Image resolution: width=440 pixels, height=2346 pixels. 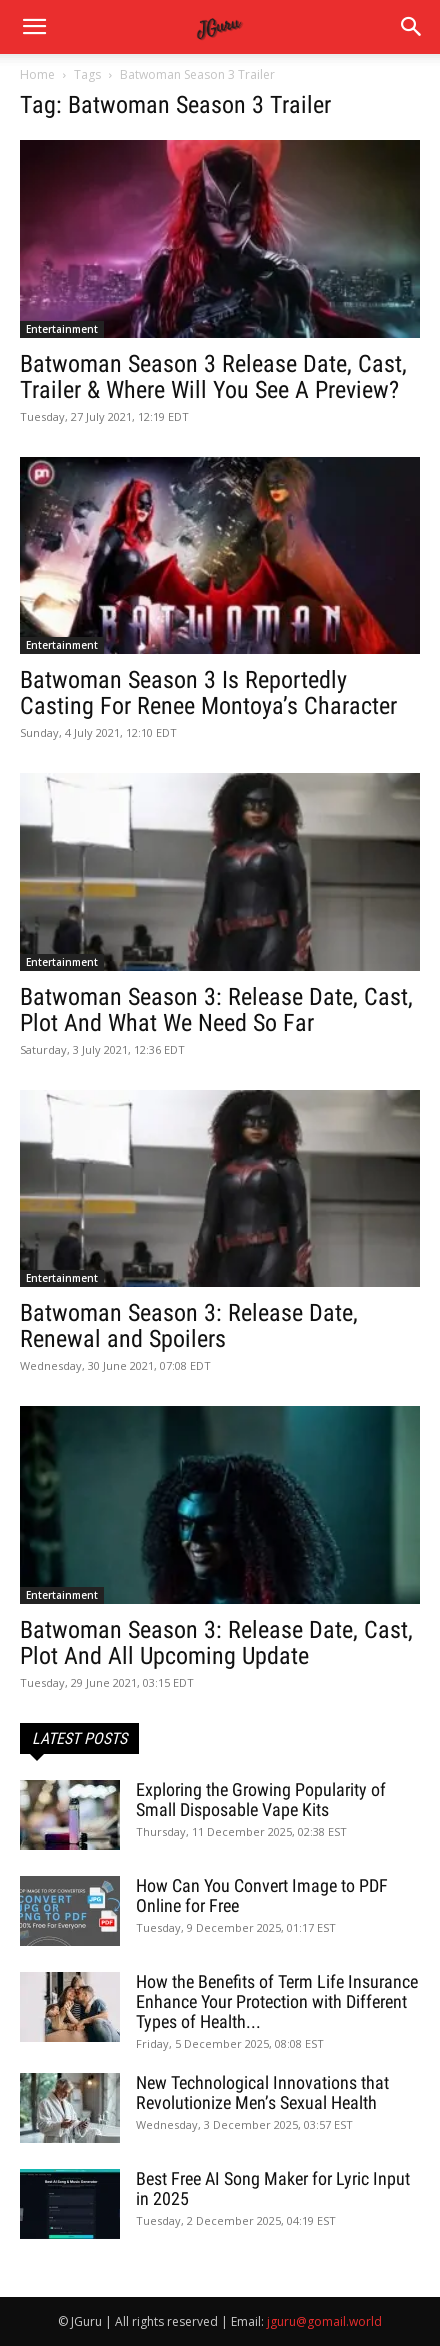 I want to click on Home, so click(x=37, y=74).